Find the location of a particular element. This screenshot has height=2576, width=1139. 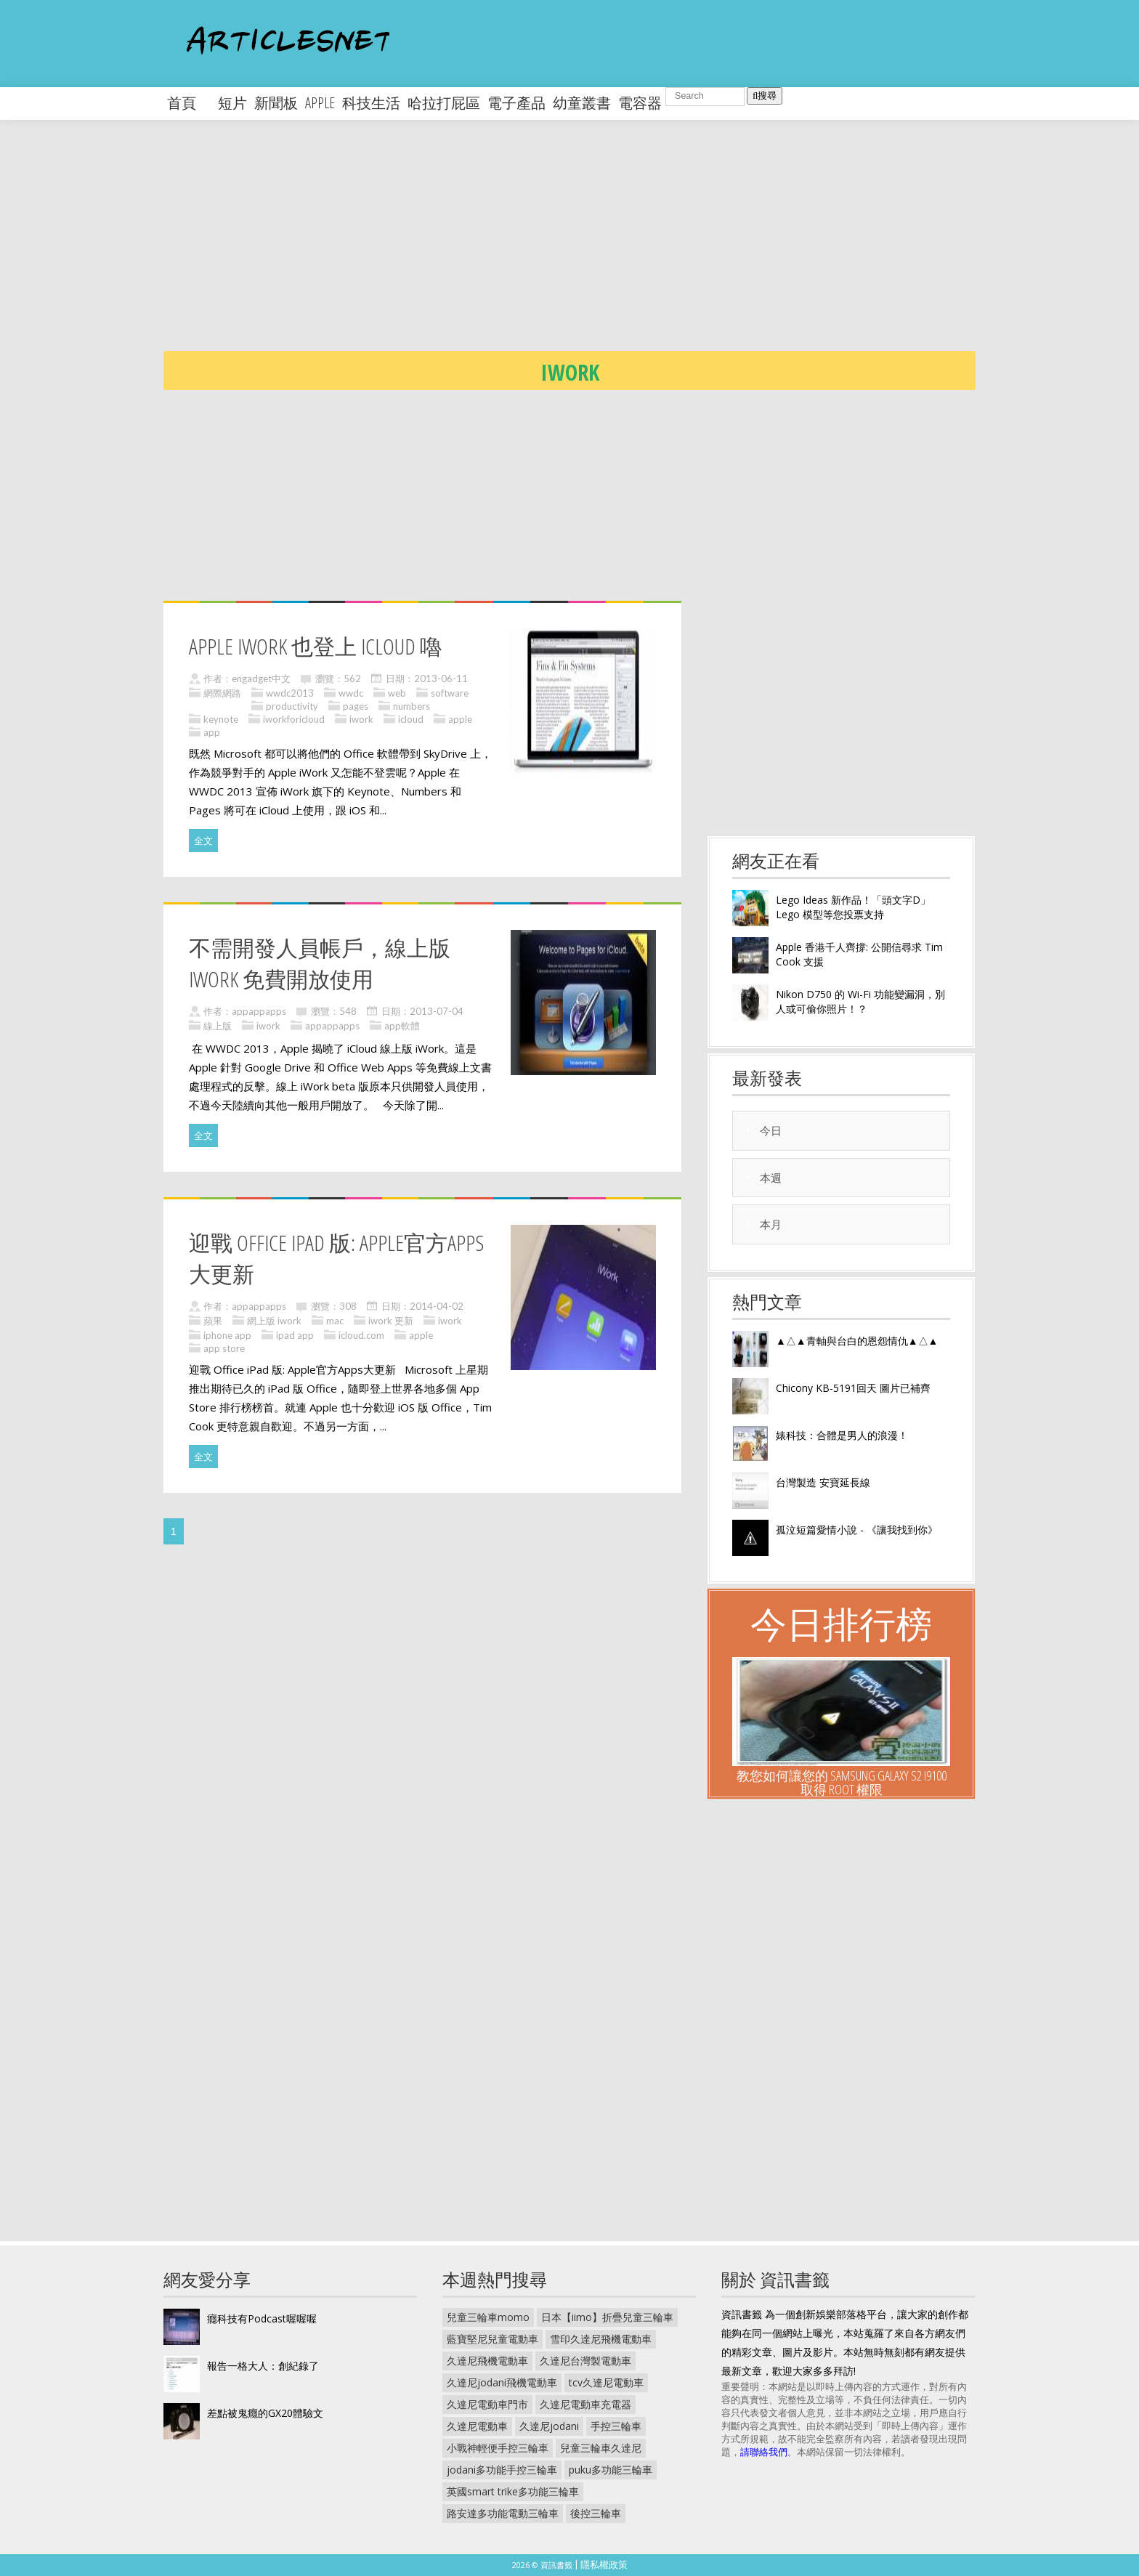

mac is located at coordinates (335, 1321).